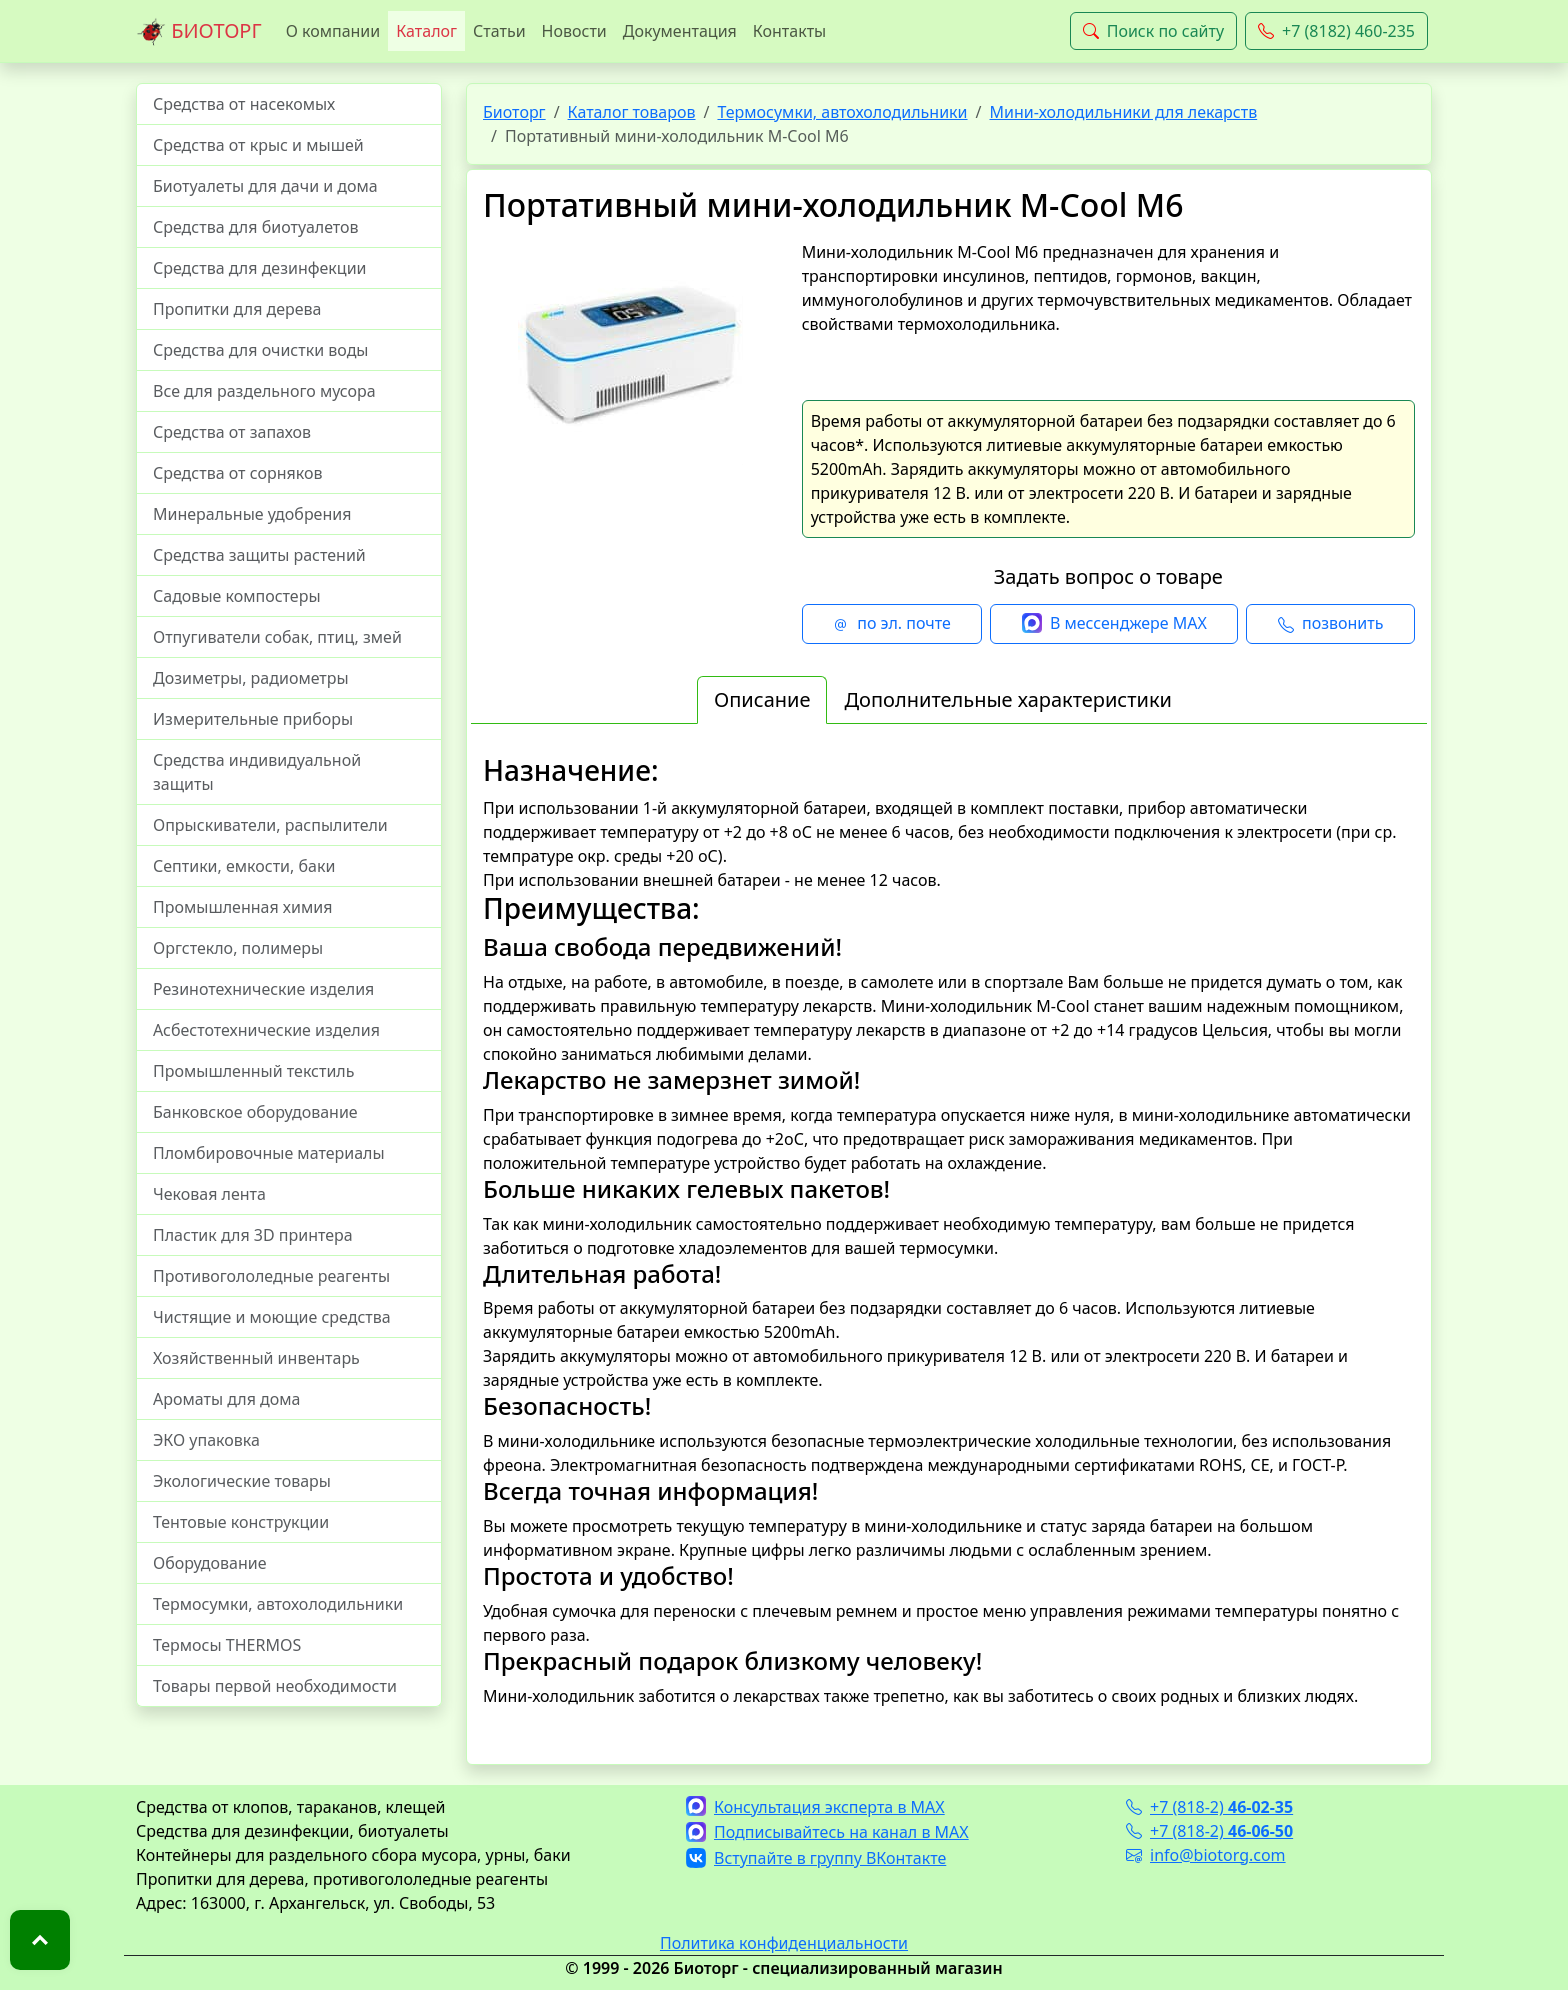  Describe the element at coordinates (277, 637) in the screenshot. I see `Отпугиватели собак, птиц, змей` at that location.